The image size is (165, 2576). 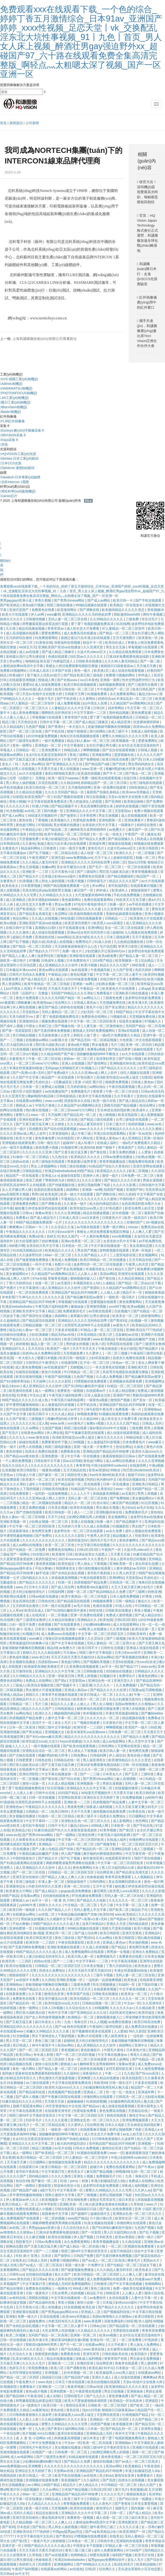 I want to click on 美女撅屁股, so click(x=155, y=2480).